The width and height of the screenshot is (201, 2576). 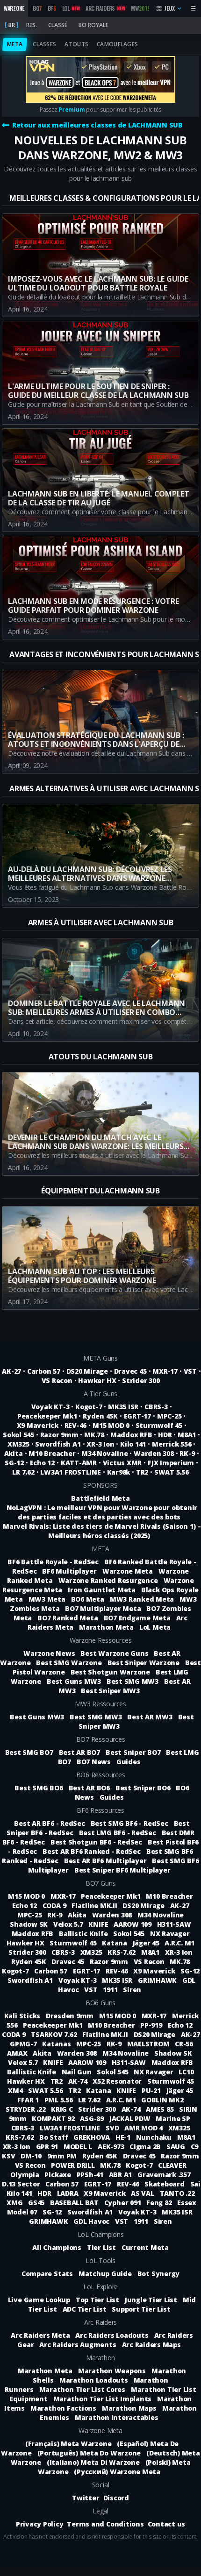 I want to click on Bot Synergy, so click(x=158, y=2273).